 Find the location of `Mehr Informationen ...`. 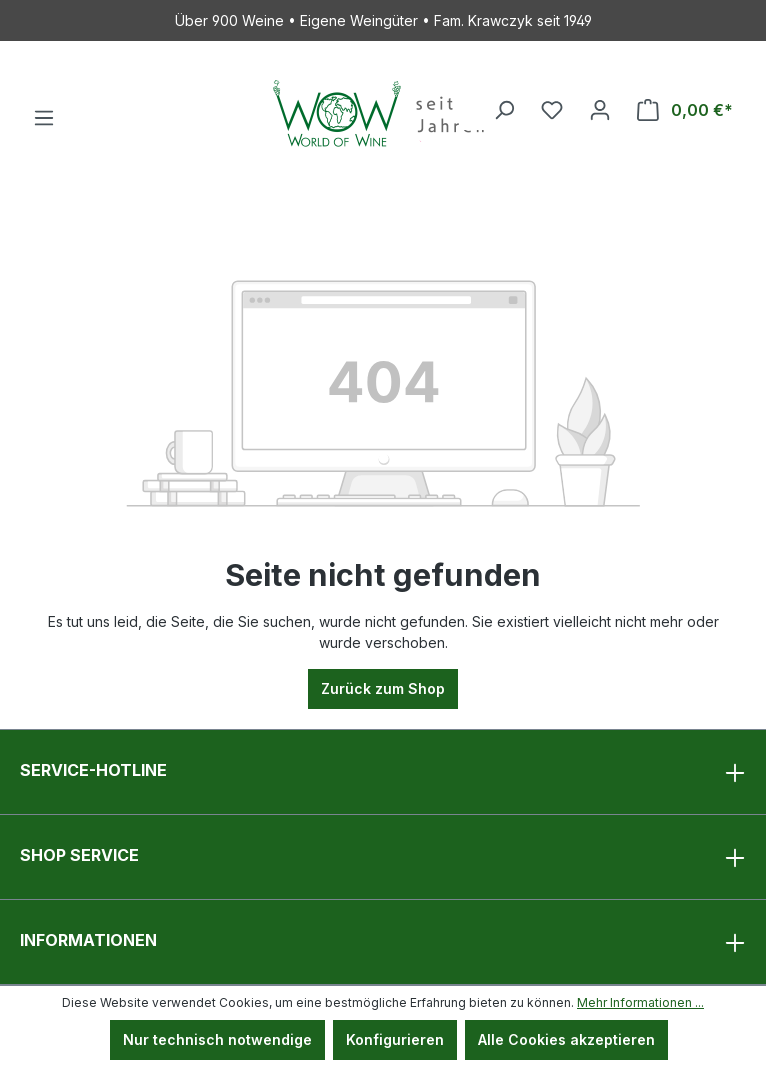

Mehr Informationen ... is located at coordinates (640, 1002).